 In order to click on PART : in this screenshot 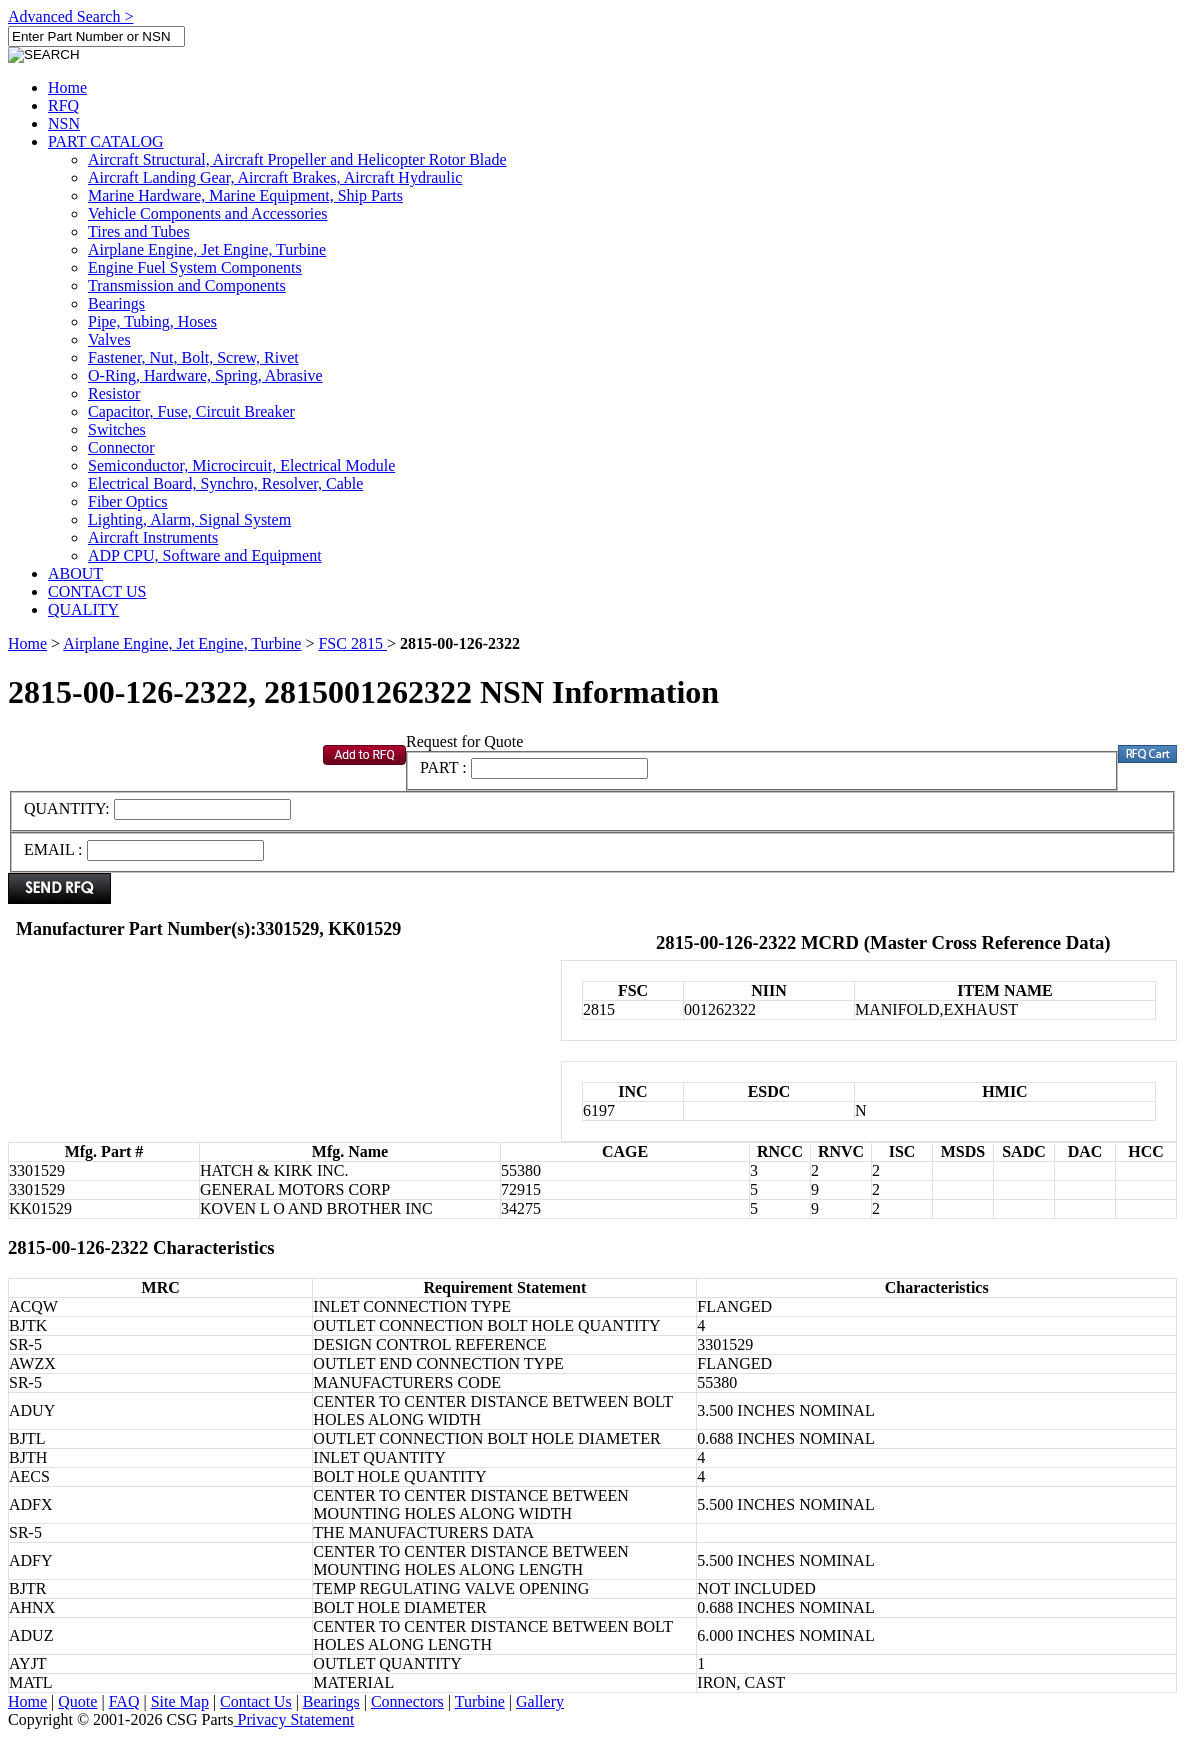, I will do `click(443, 767)`.